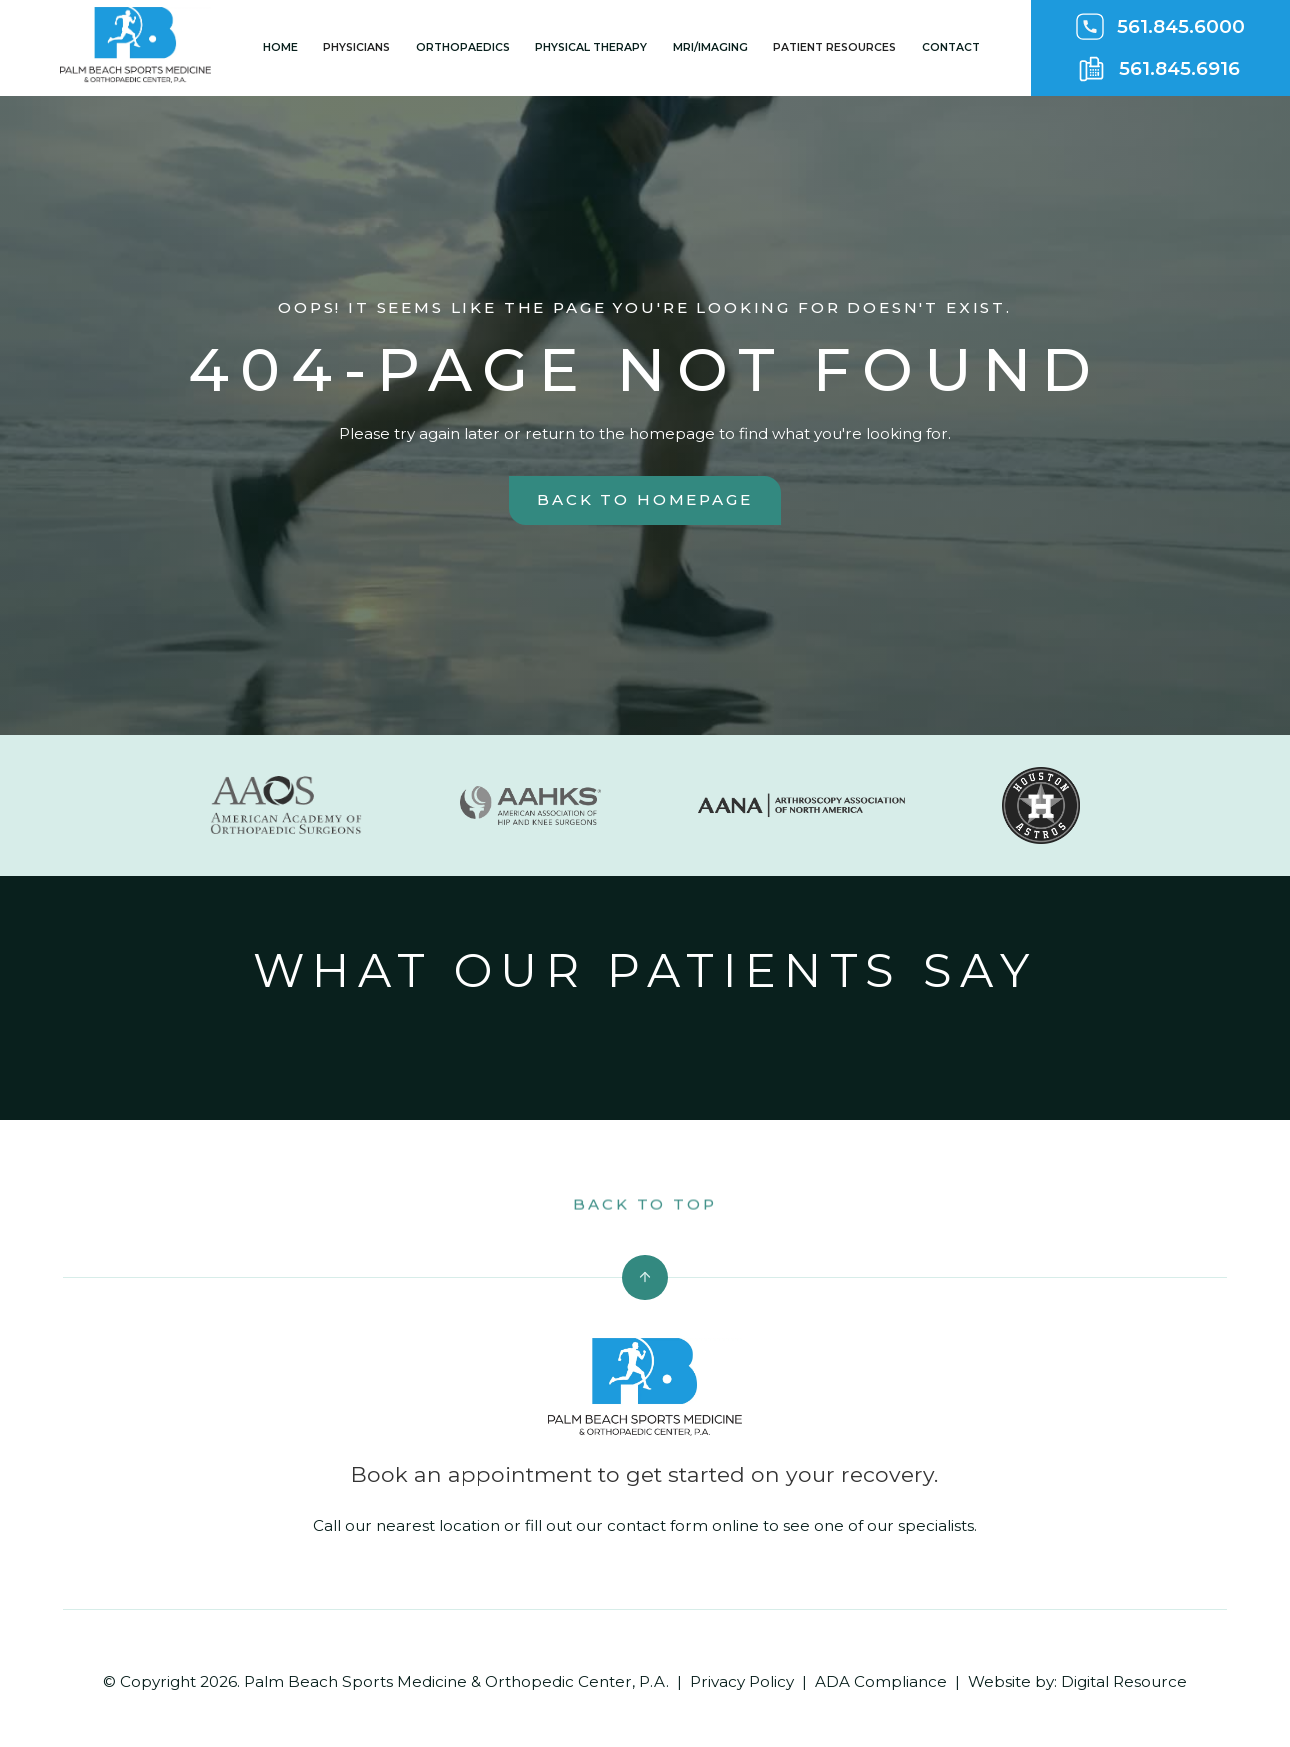 The width and height of the screenshot is (1290, 1747). Describe the element at coordinates (591, 47) in the screenshot. I see `Physical Therapy` at that location.